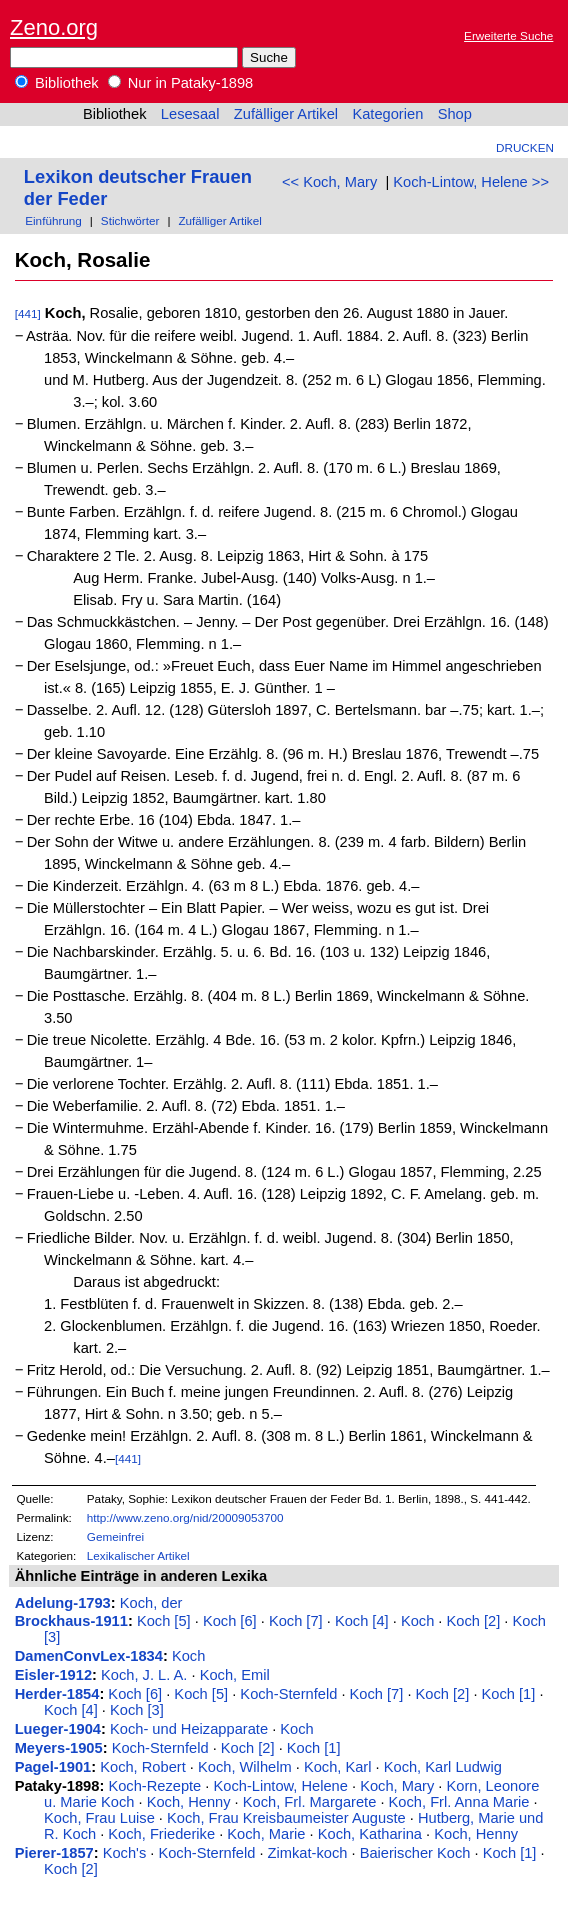 This screenshot has height=1925, width=568. What do you see at coordinates (53, 220) in the screenshot?
I see `Einführung` at bounding box center [53, 220].